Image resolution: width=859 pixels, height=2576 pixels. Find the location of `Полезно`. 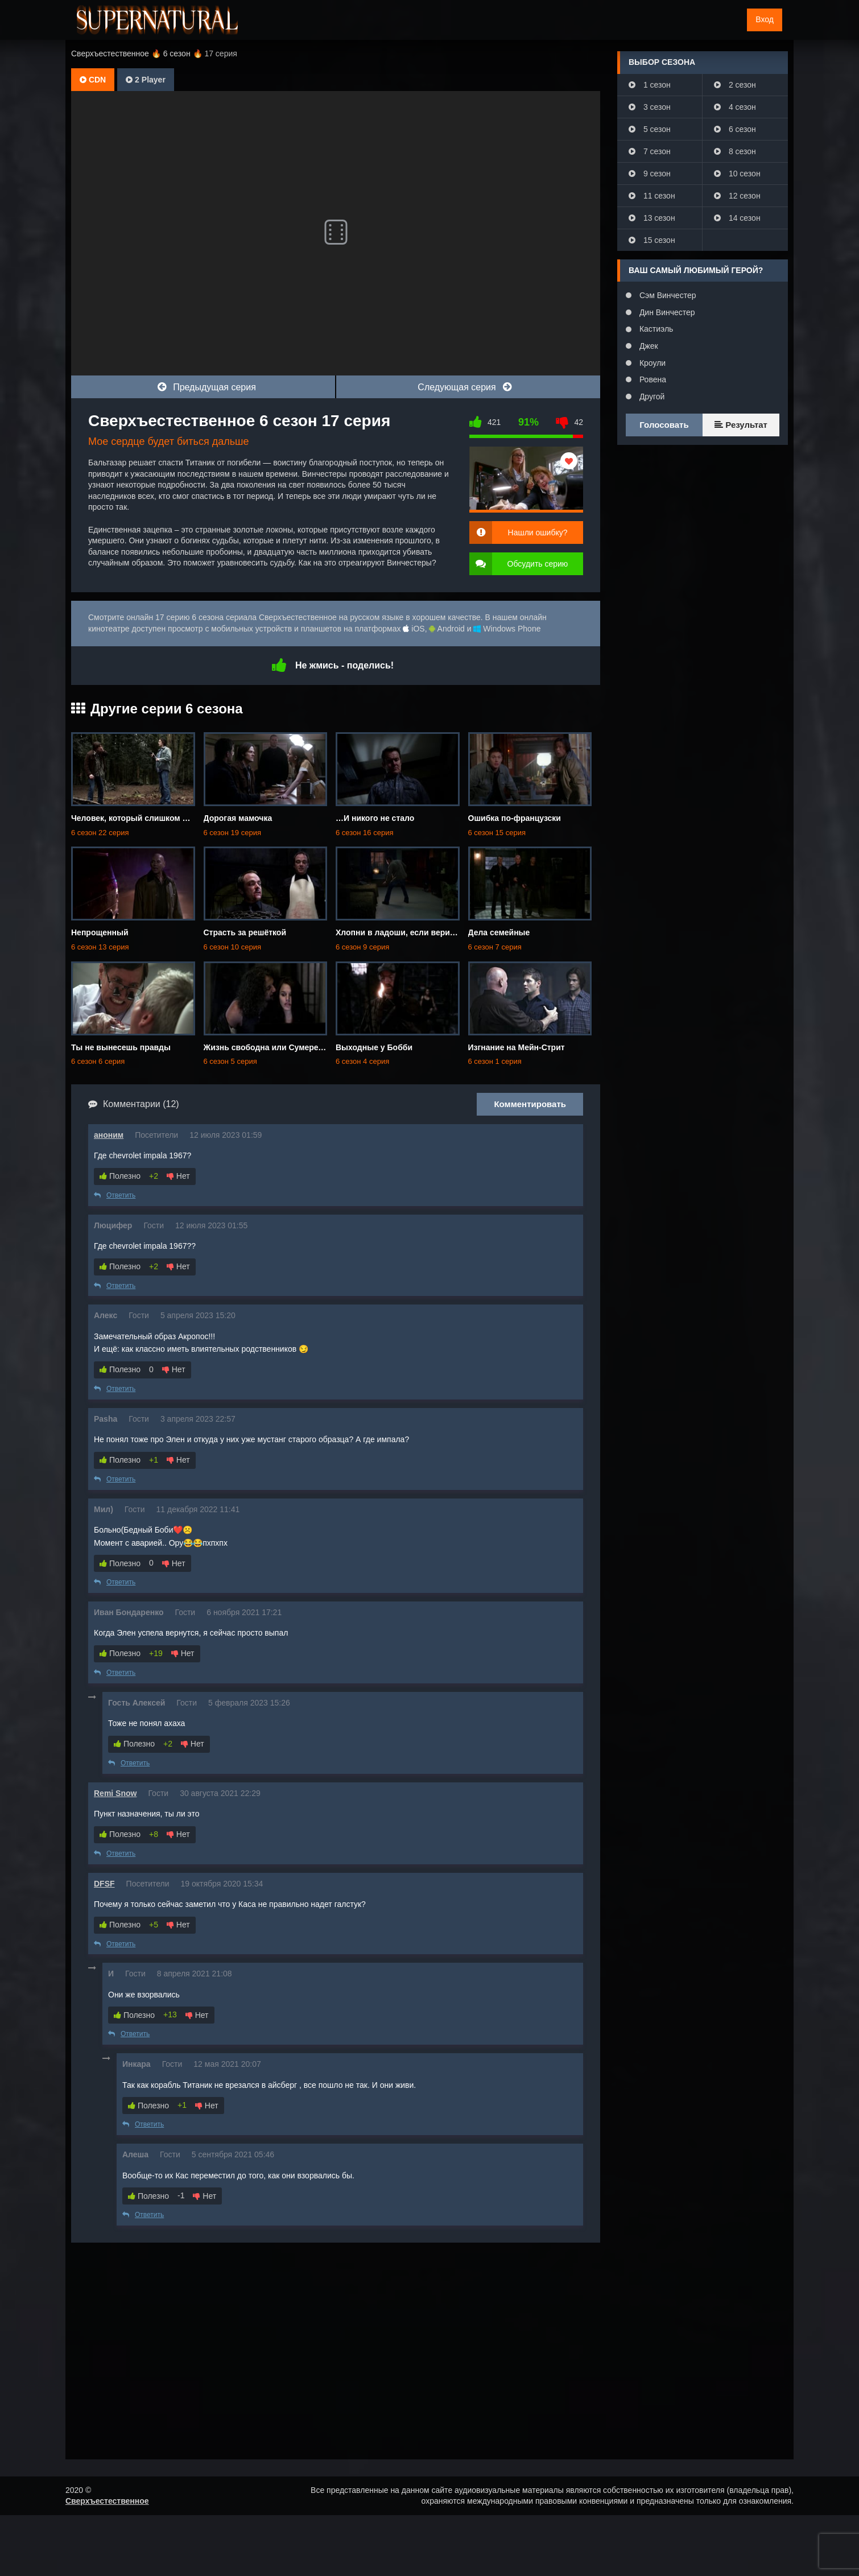

Полезно is located at coordinates (120, 1175).